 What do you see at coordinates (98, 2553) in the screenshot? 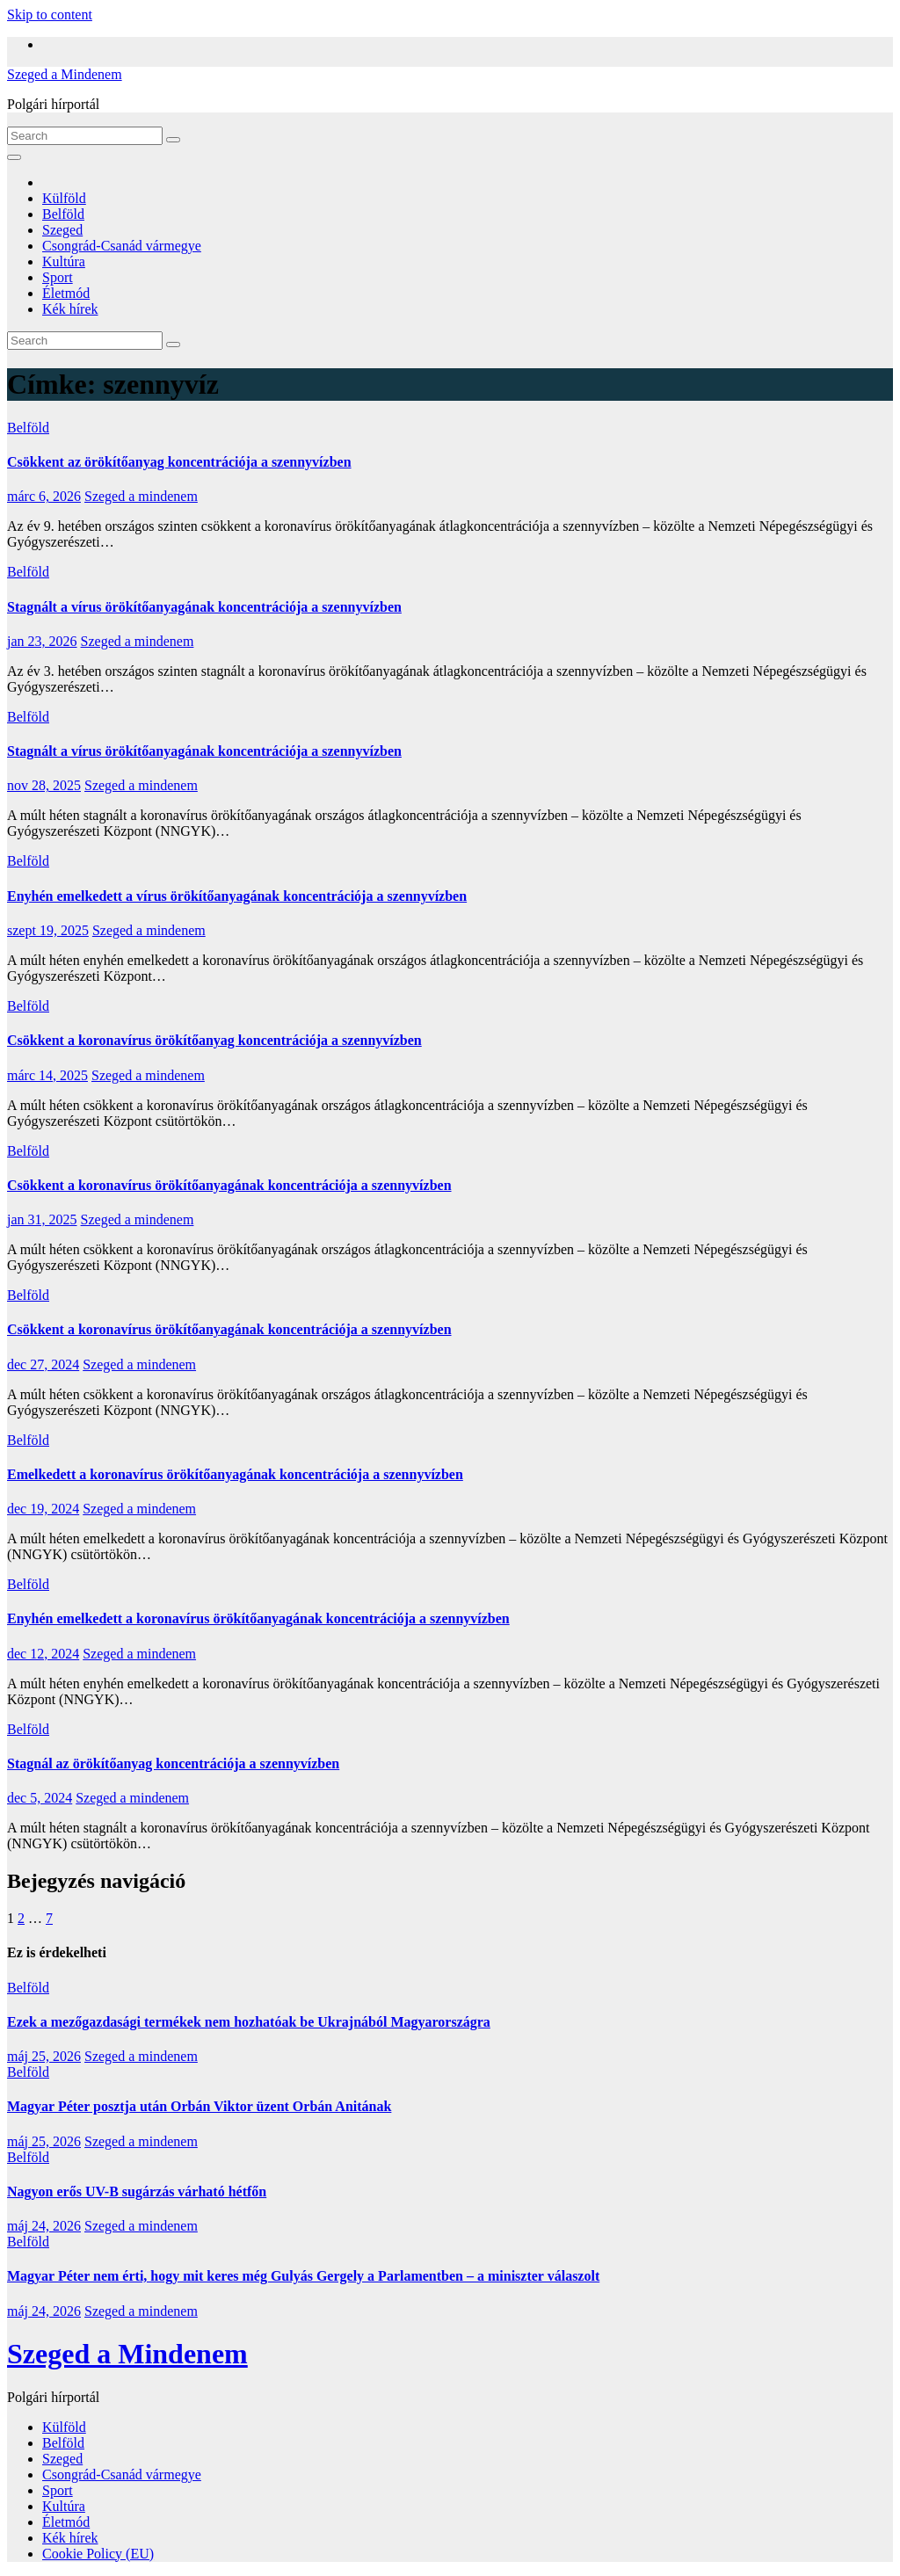
I see `Cookie Policy (EU)` at bounding box center [98, 2553].